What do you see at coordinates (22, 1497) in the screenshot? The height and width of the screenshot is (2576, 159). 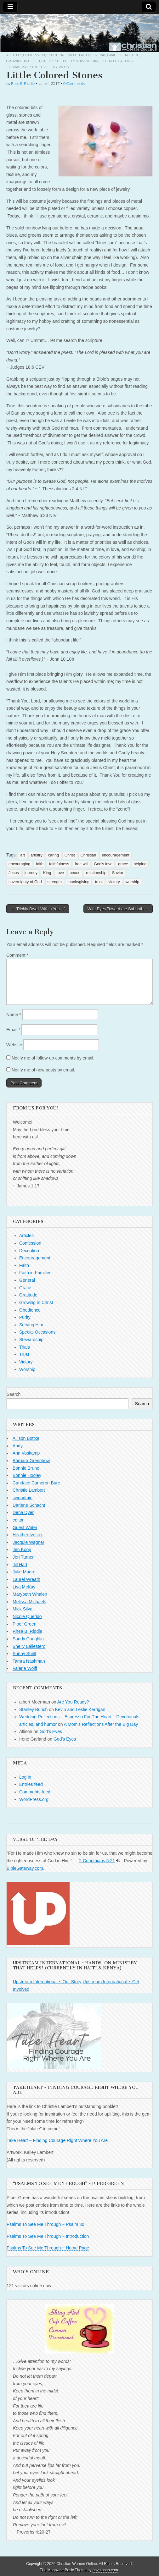 I see `cwoadmin` at bounding box center [22, 1497].